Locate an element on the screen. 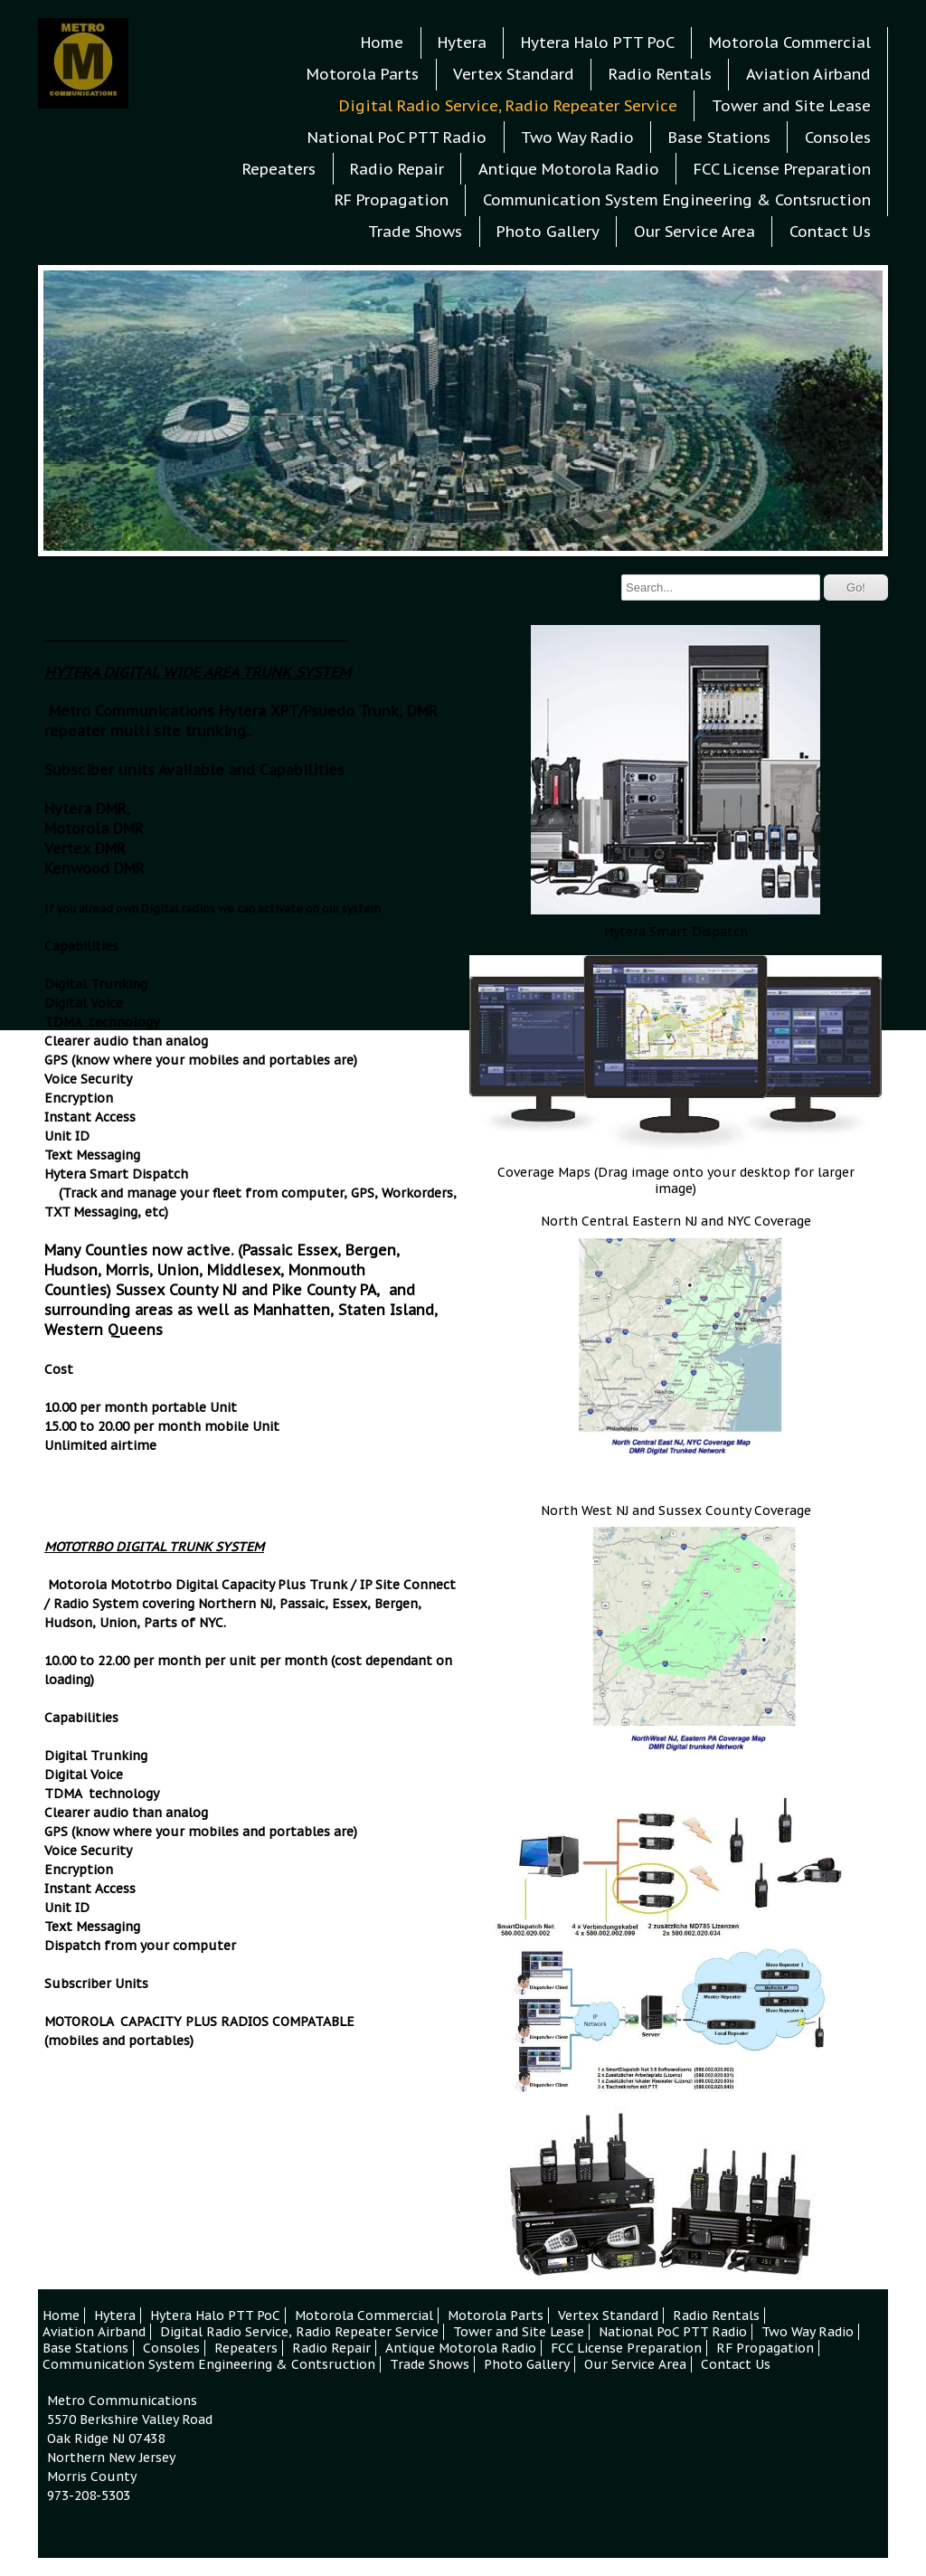  RF Propagation is located at coordinates (392, 200).